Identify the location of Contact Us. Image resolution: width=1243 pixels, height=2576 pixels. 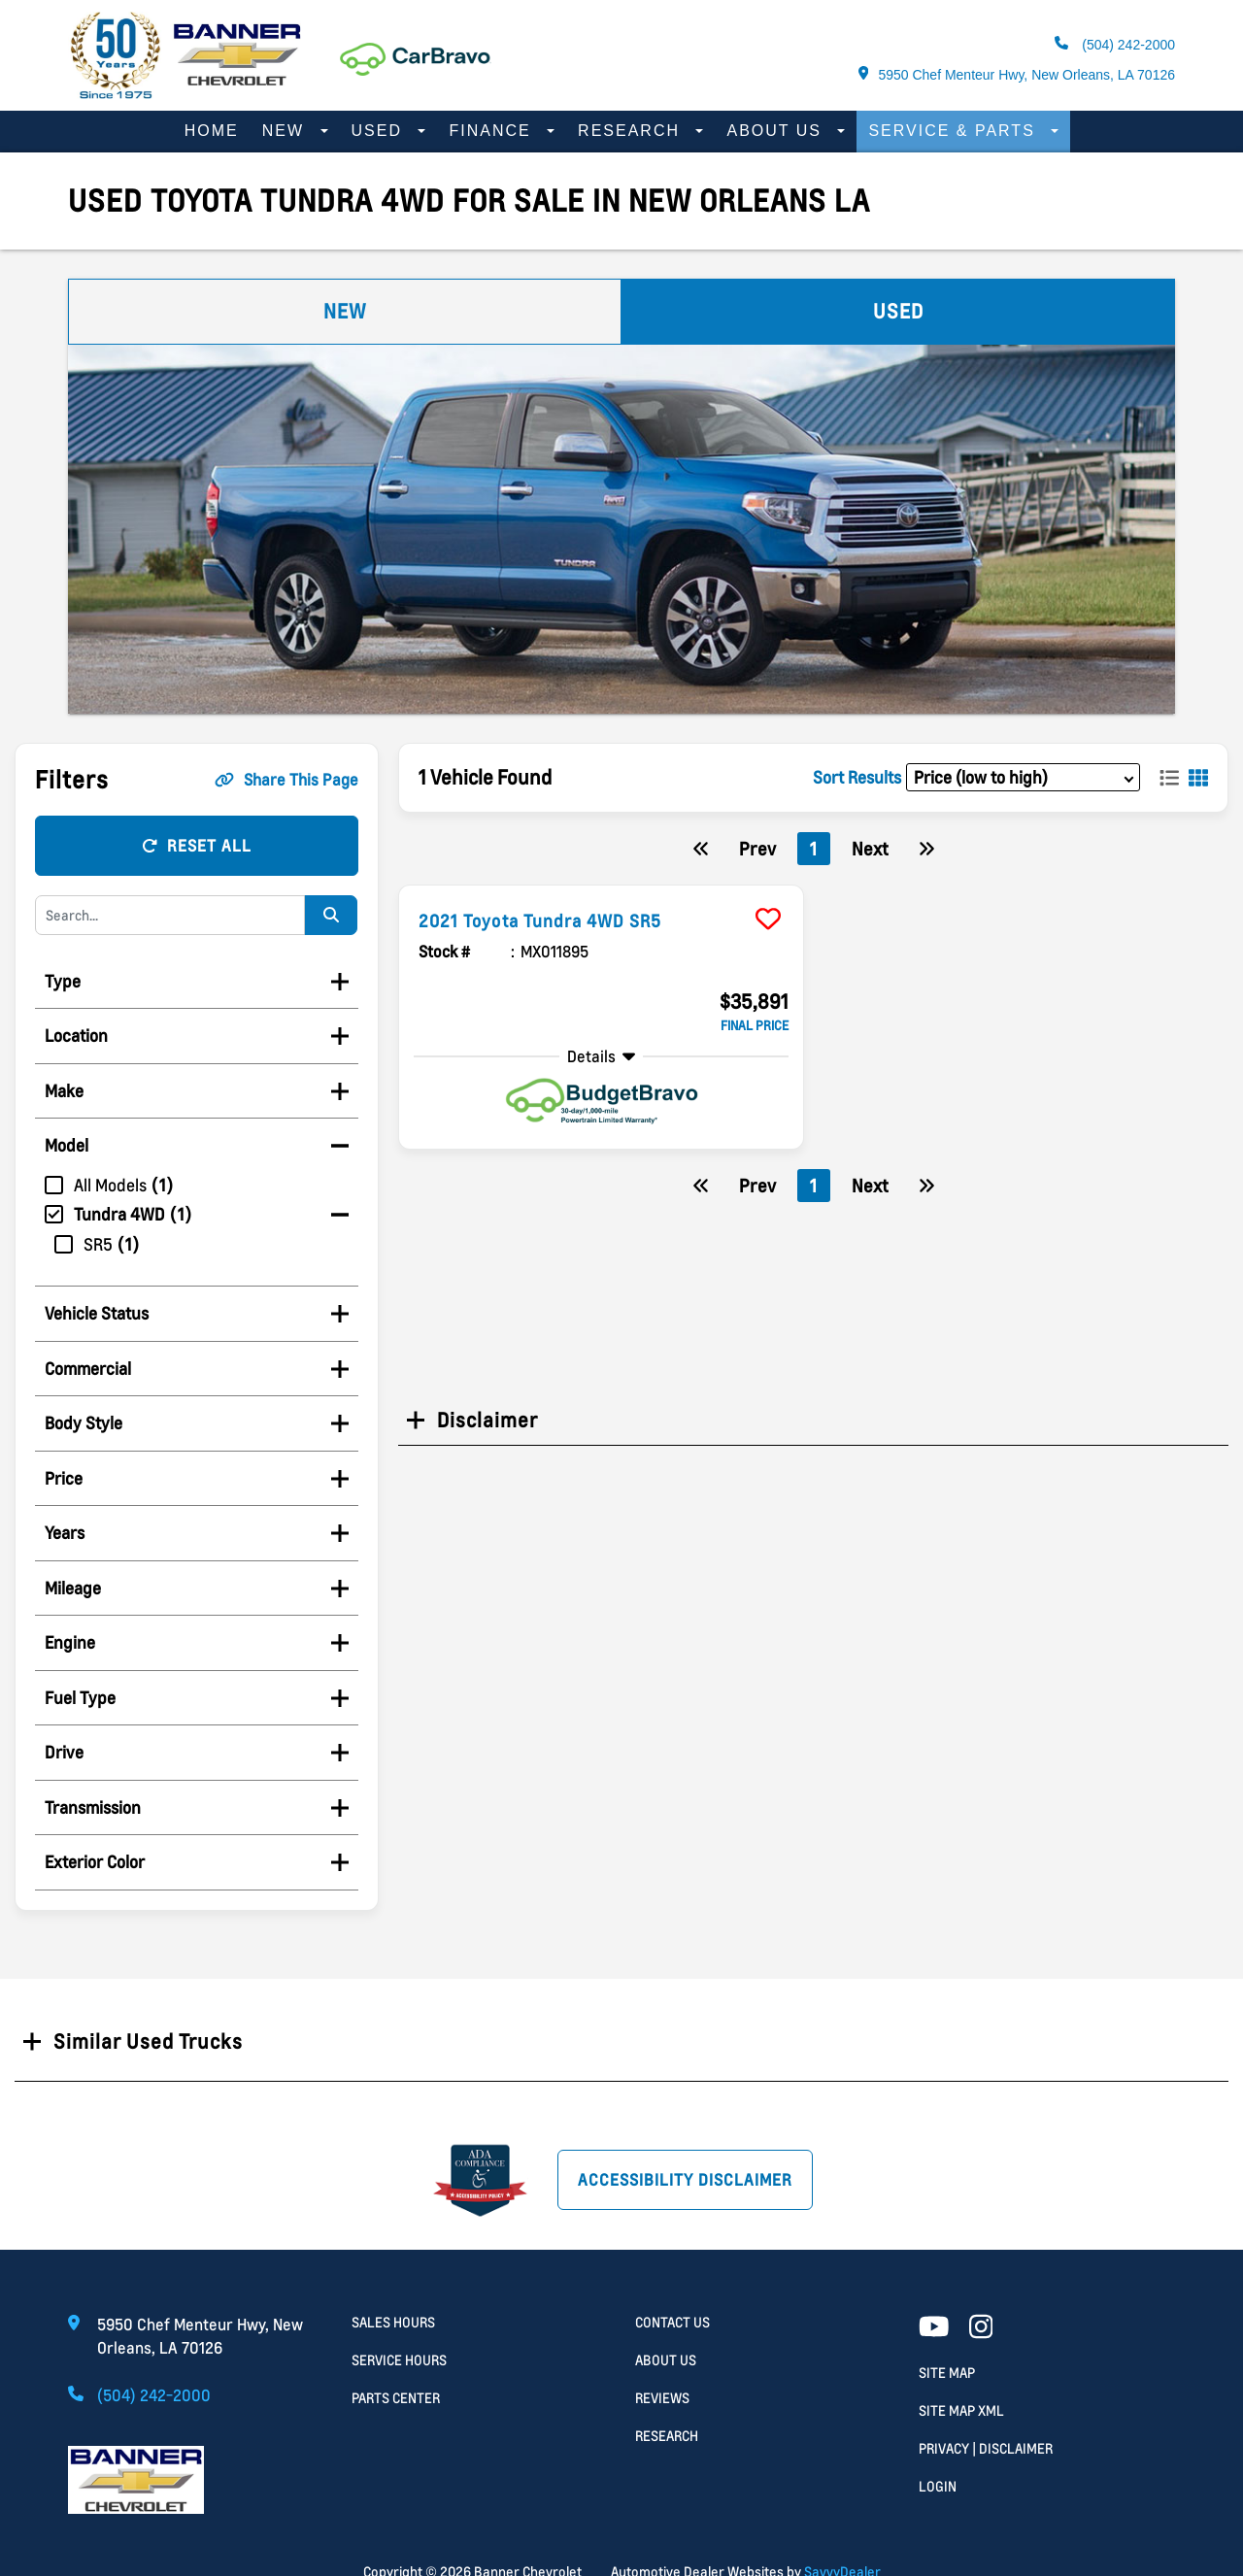
(672, 2322).